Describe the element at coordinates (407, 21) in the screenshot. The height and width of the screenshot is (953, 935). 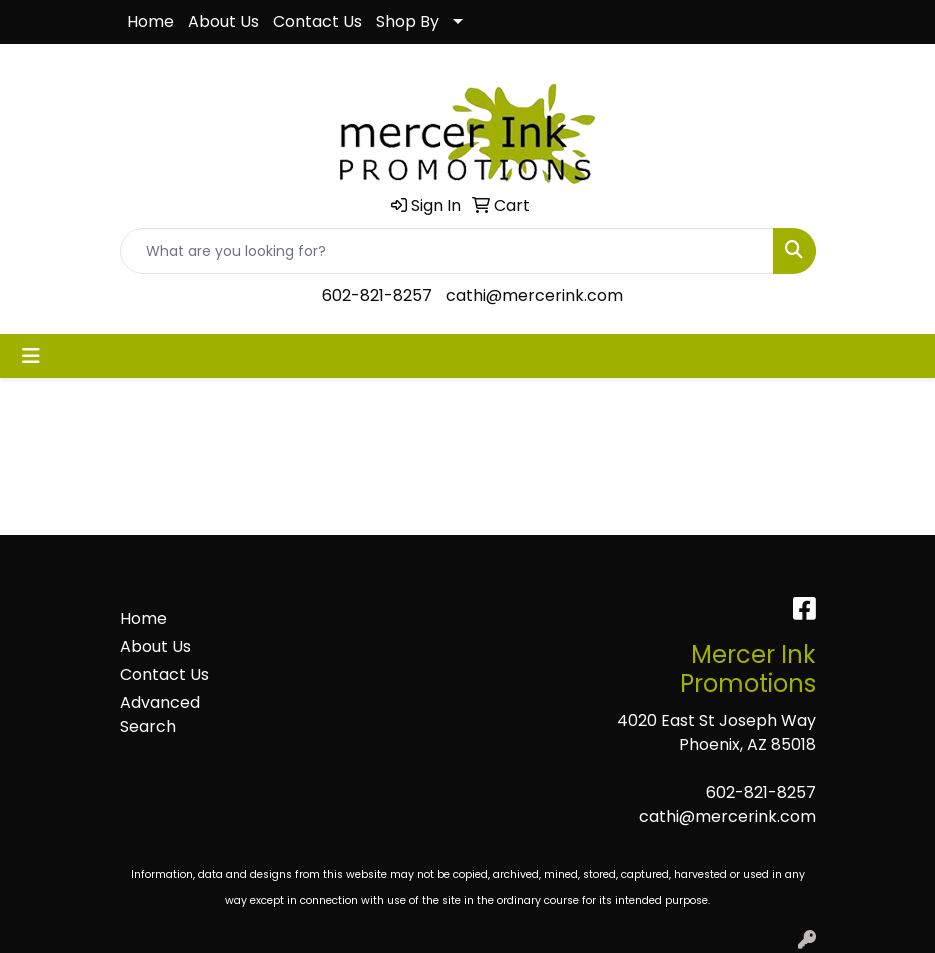
I see `Shop By` at that location.